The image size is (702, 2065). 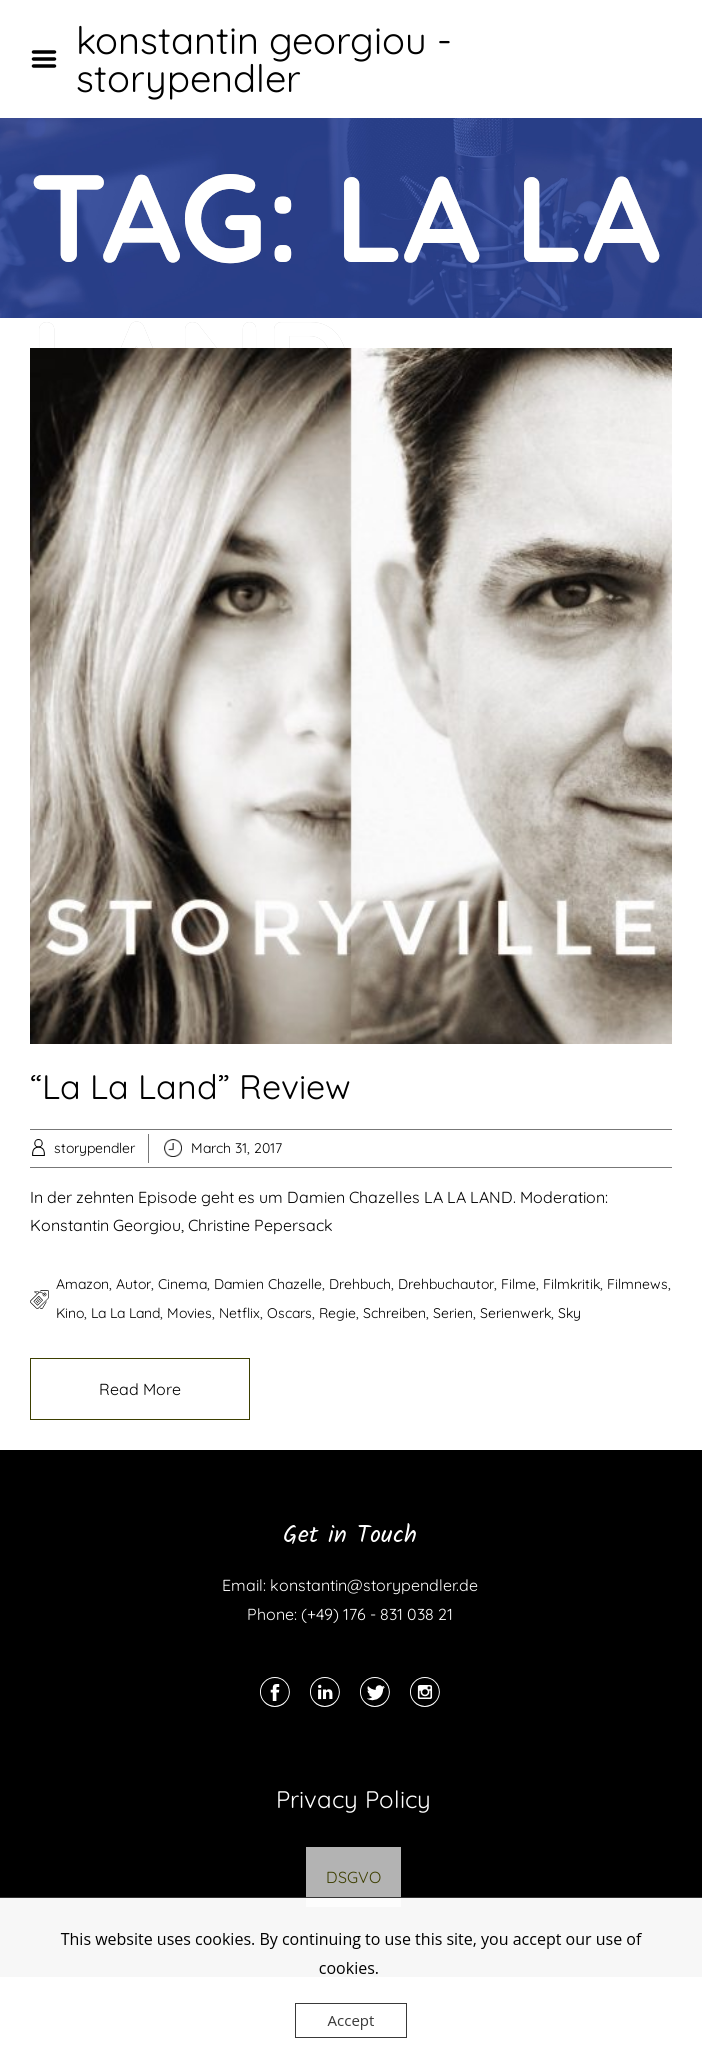 I want to click on la la land, so click(x=125, y=1313).